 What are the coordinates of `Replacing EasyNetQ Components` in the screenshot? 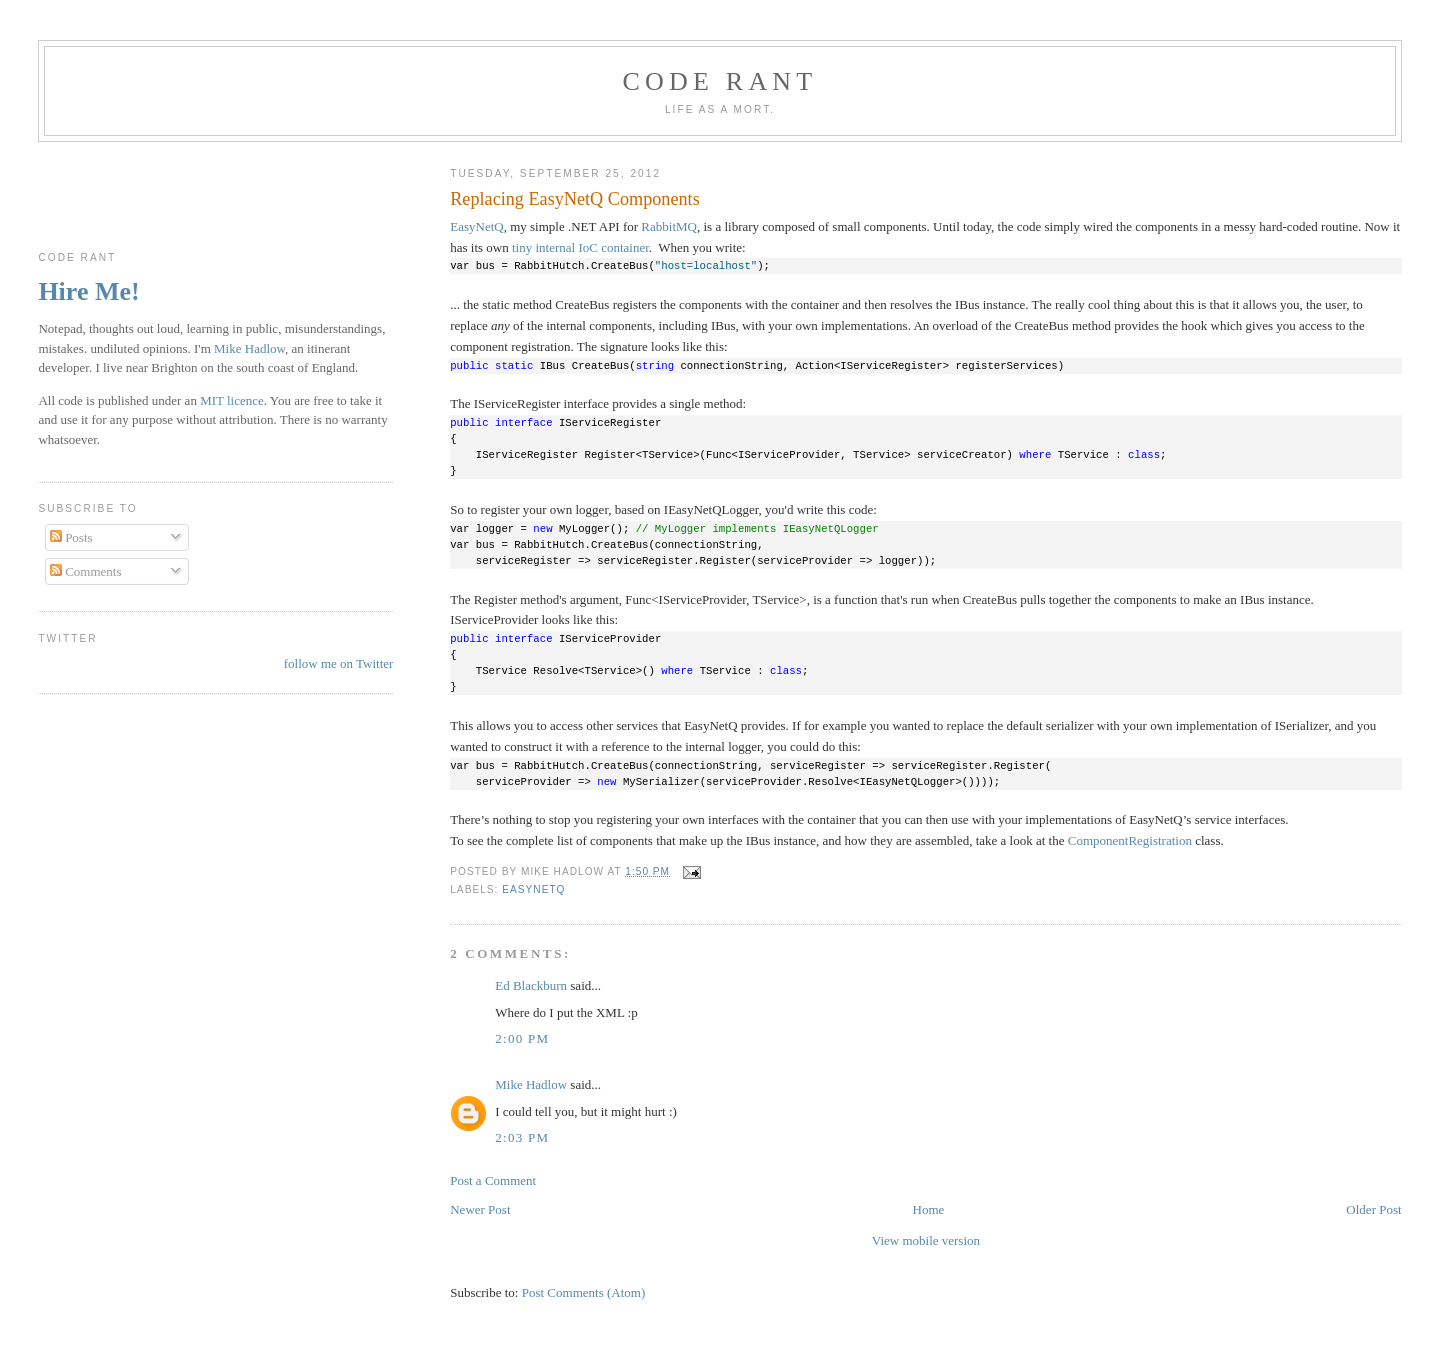 It's located at (575, 199).